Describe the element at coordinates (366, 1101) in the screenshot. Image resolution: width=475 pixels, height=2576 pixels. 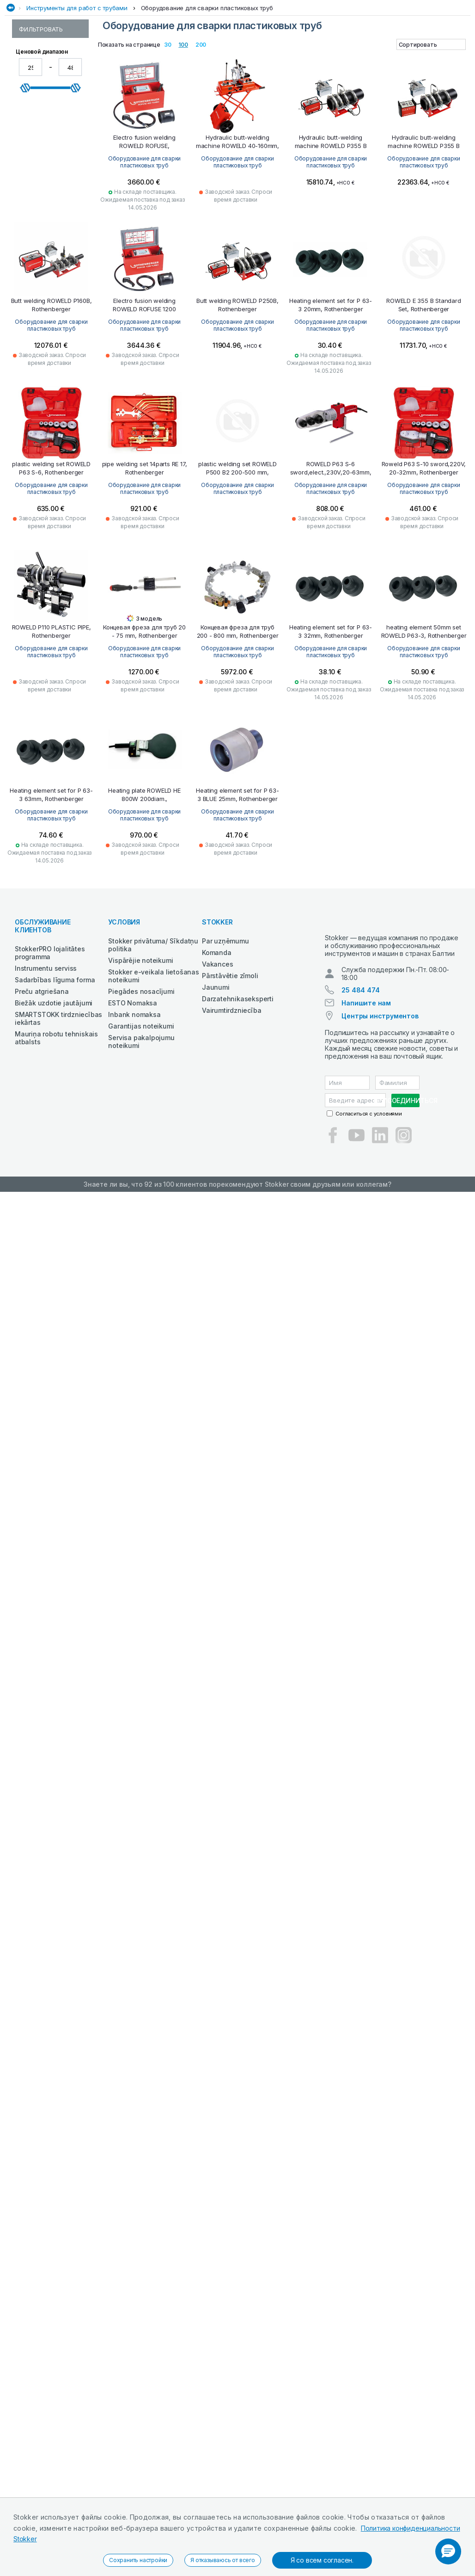
I see `Напишите нам` at that location.